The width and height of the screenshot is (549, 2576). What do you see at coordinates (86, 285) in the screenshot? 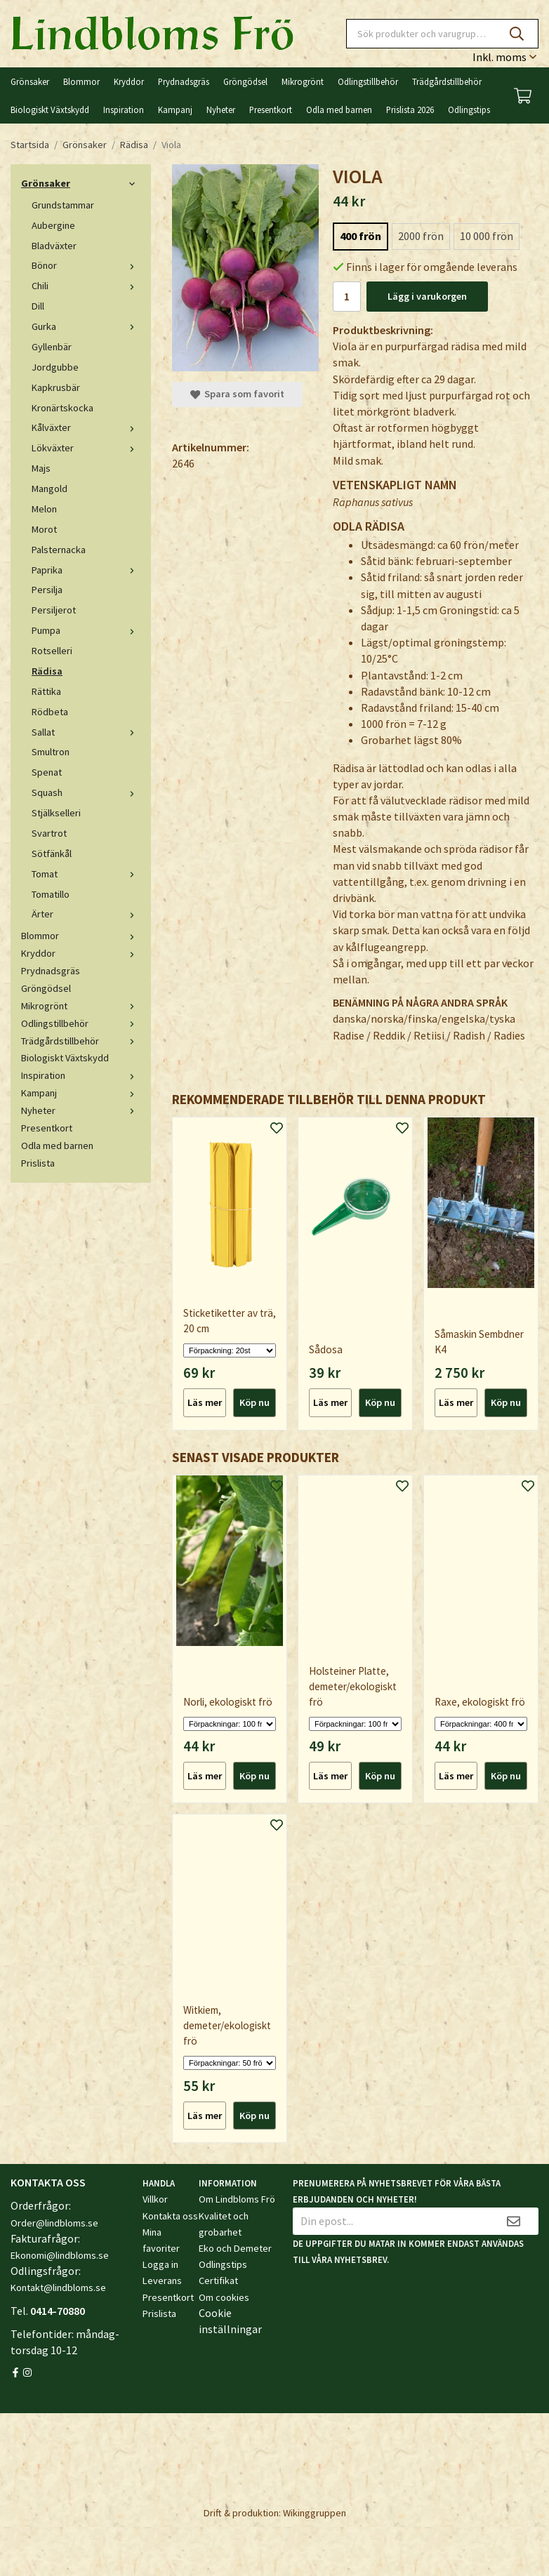
I see `Chili` at bounding box center [86, 285].